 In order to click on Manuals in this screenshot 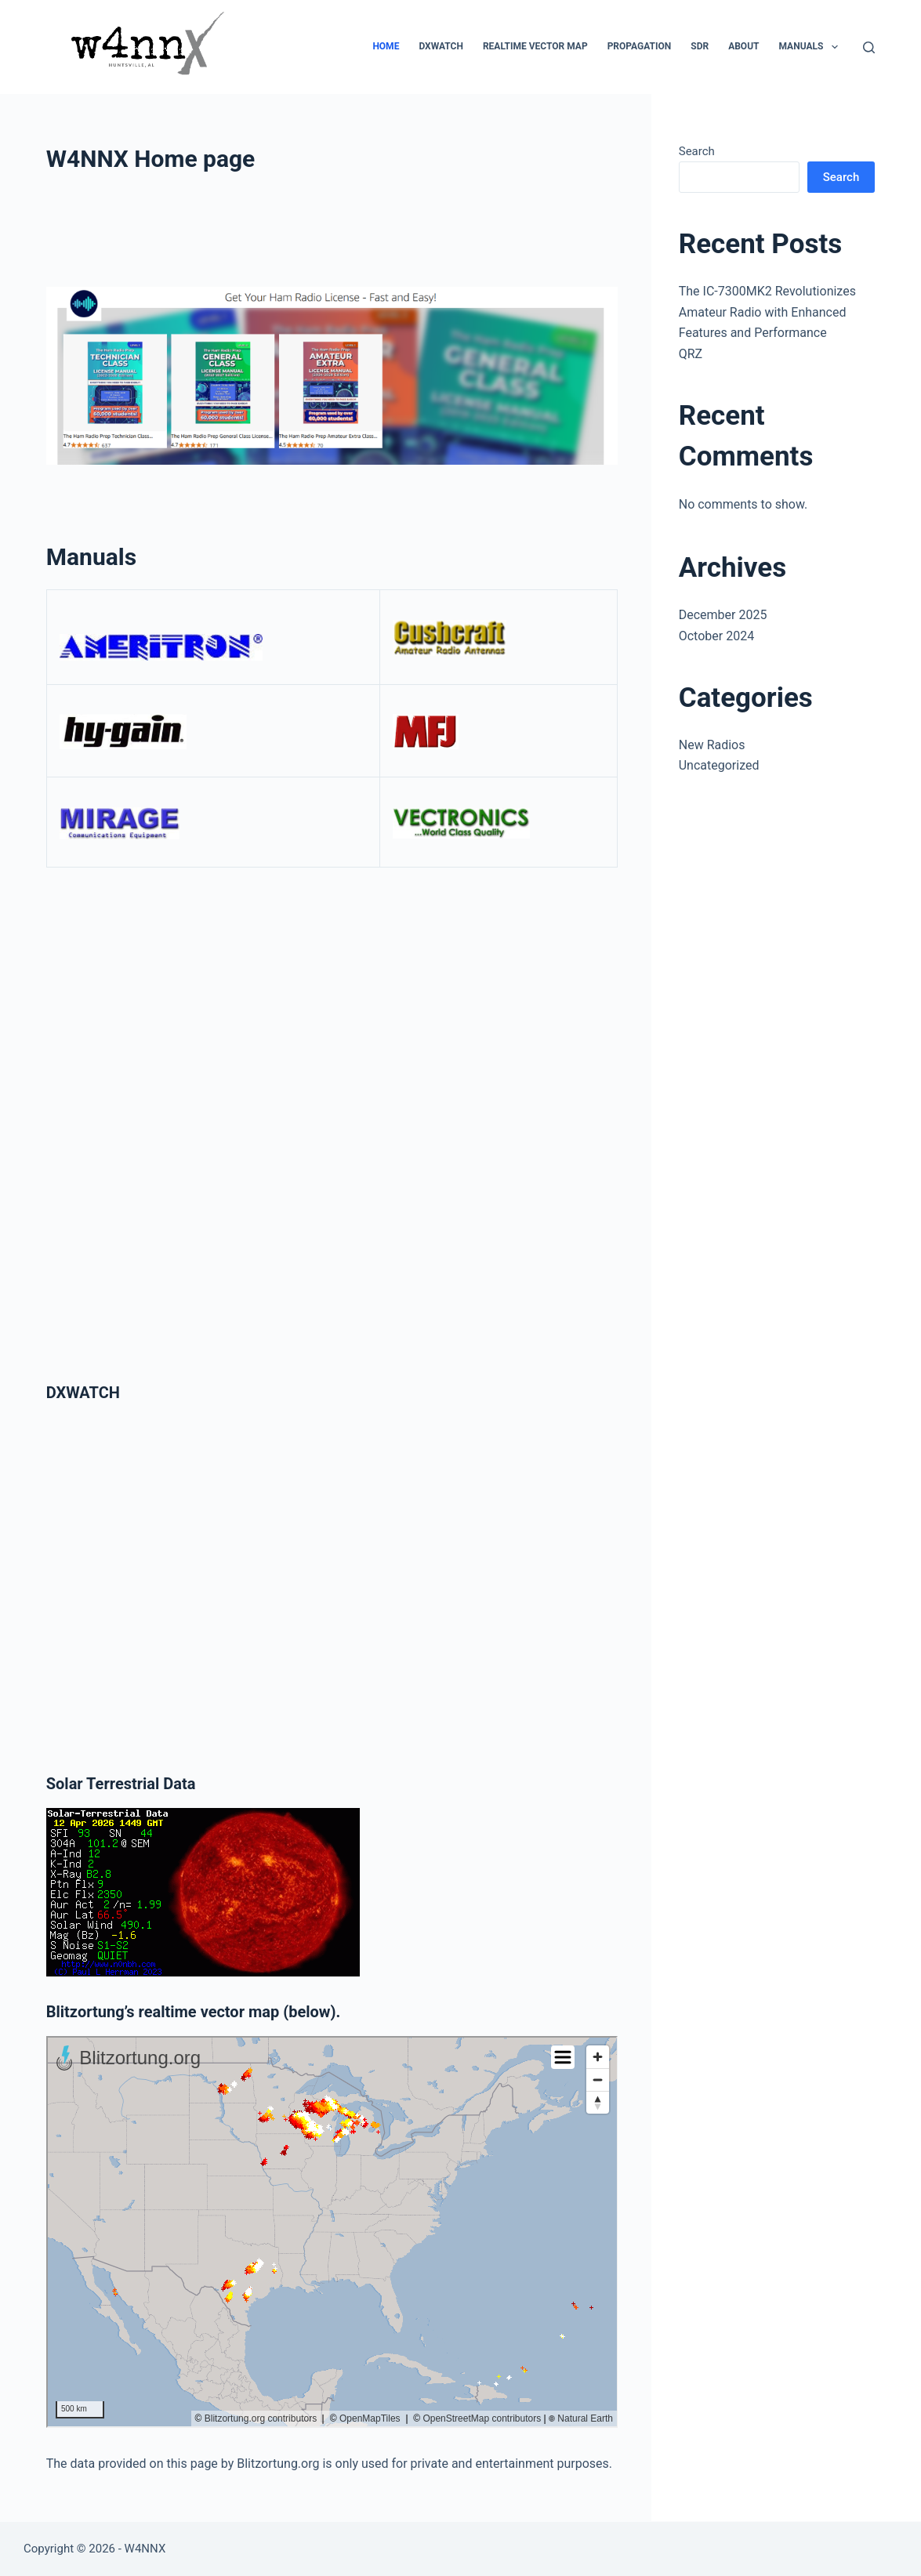, I will do `click(810, 47)`.